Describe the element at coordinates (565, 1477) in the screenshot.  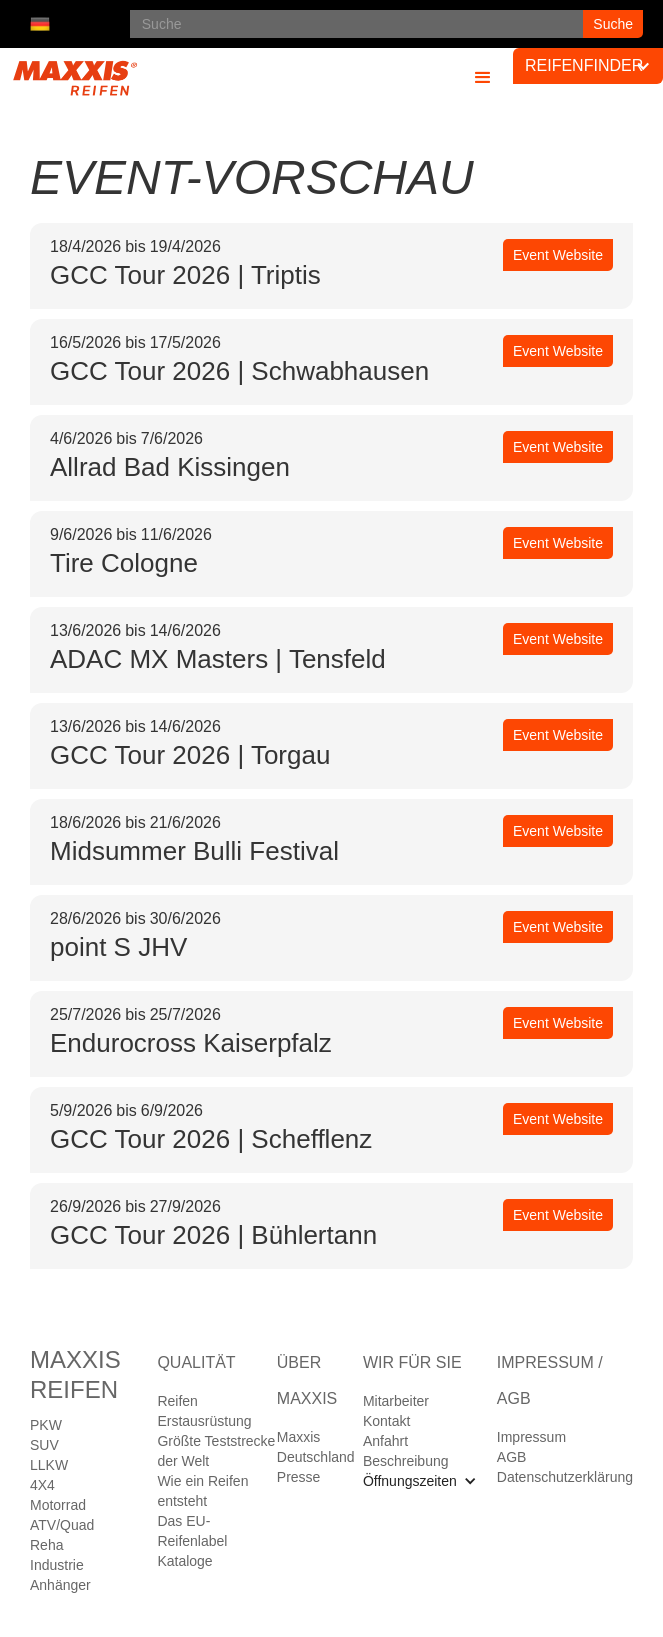
I see `Datenschutzerklärung` at that location.